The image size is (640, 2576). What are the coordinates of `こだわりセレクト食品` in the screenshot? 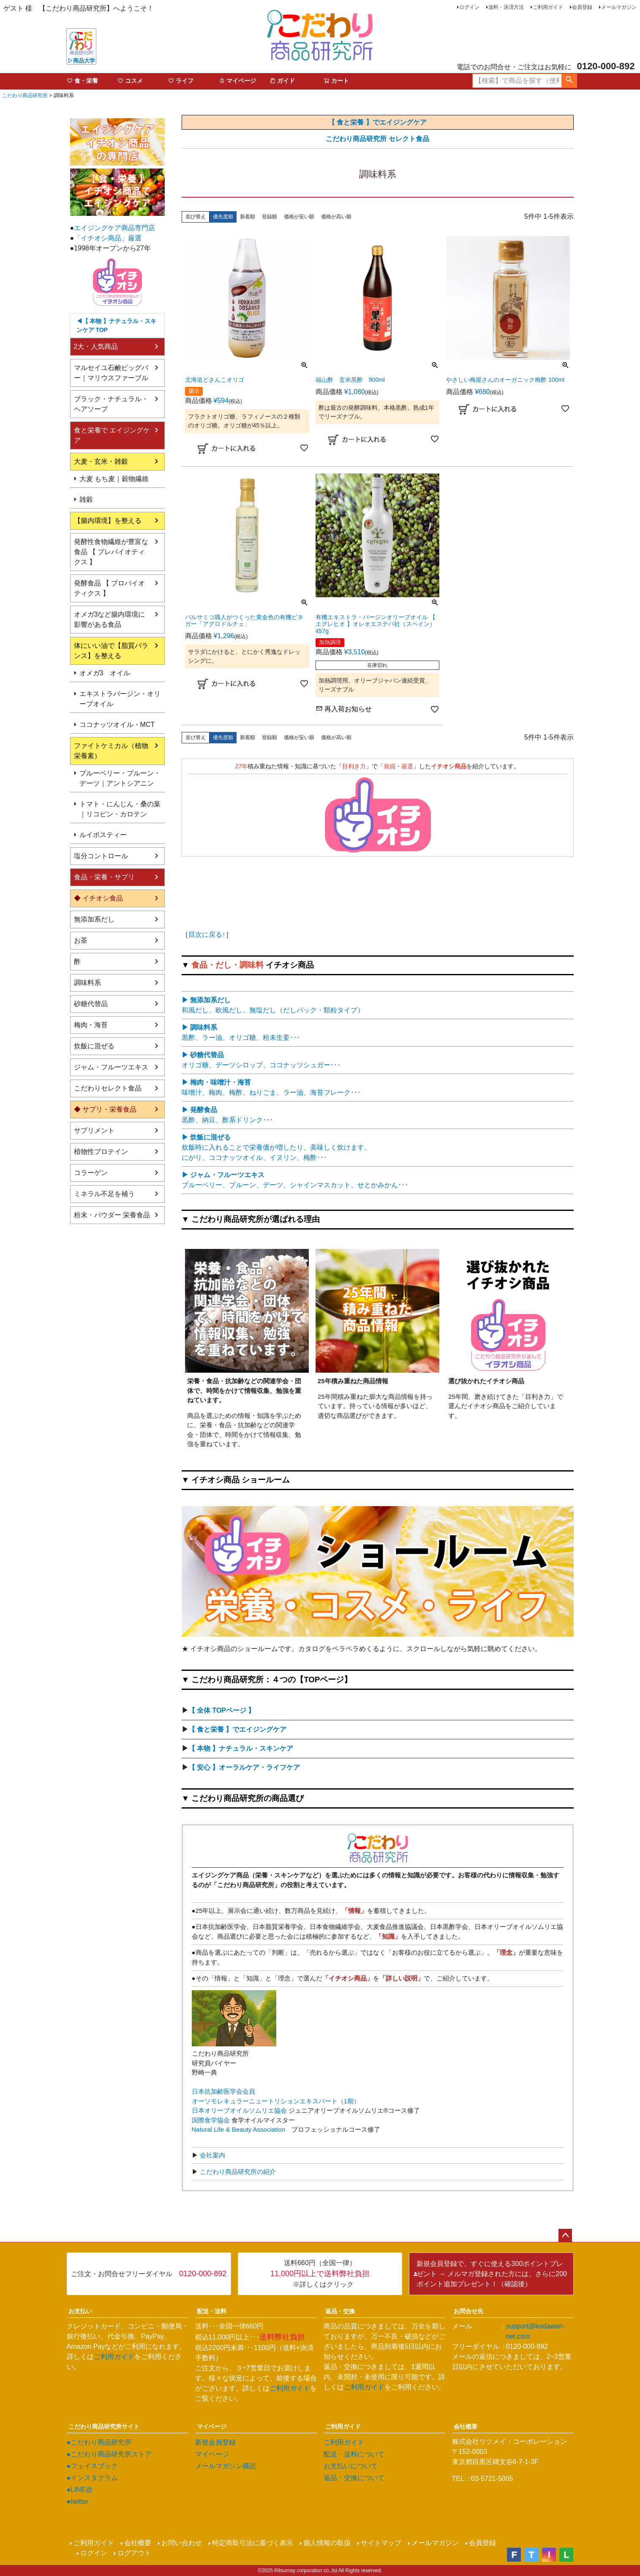 It's located at (108, 1088).